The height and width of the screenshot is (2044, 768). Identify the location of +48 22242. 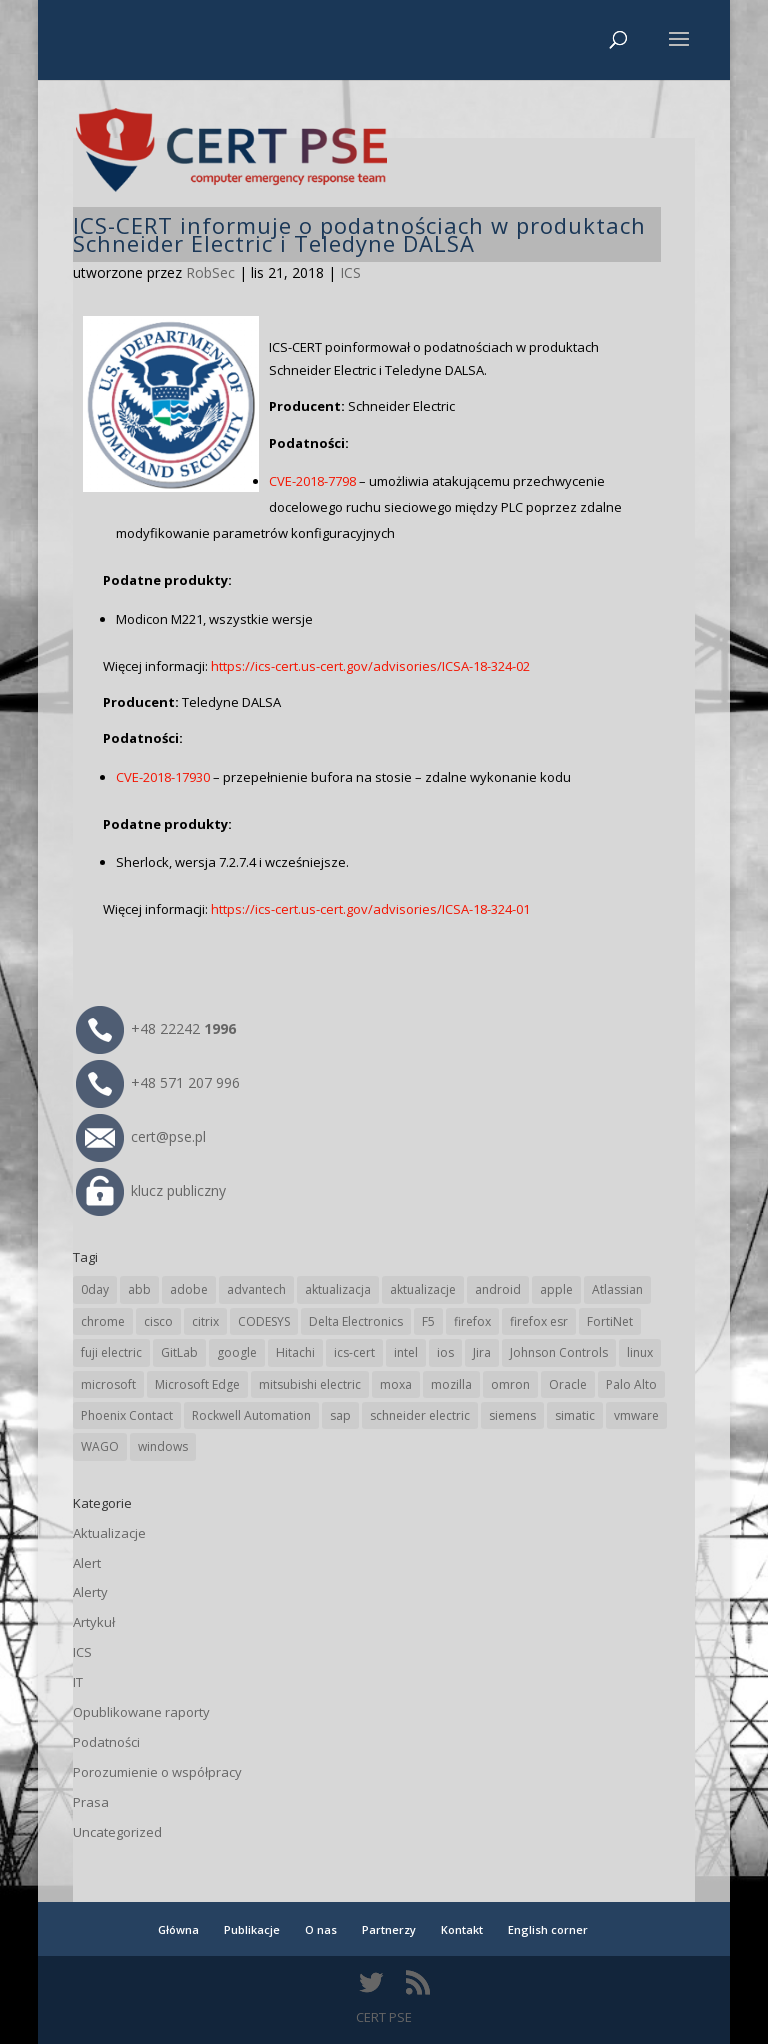
(156, 1028).